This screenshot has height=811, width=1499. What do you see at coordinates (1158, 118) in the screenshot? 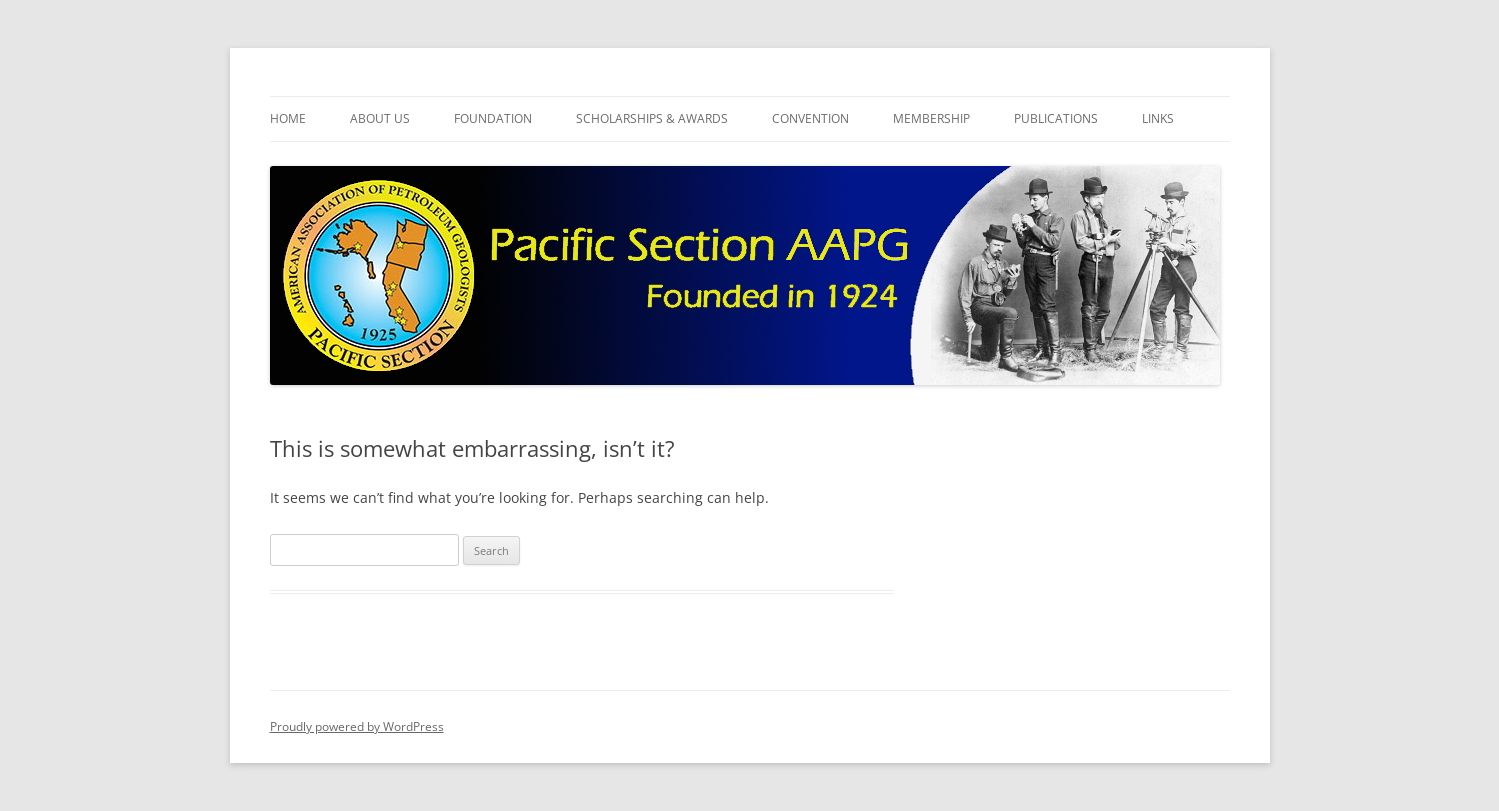
I see `Links` at bounding box center [1158, 118].